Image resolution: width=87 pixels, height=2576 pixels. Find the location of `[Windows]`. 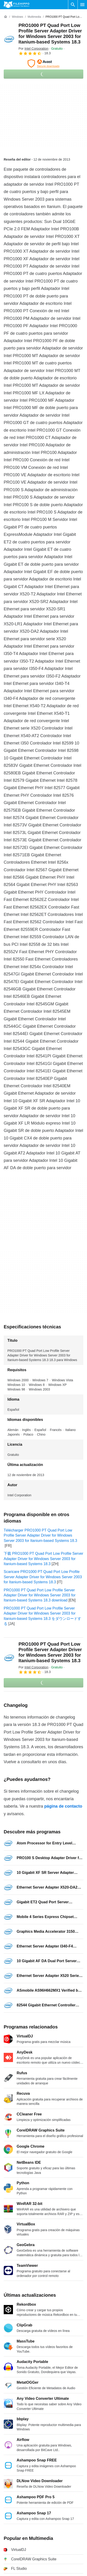

[Windows] is located at coordinates (17, 17).